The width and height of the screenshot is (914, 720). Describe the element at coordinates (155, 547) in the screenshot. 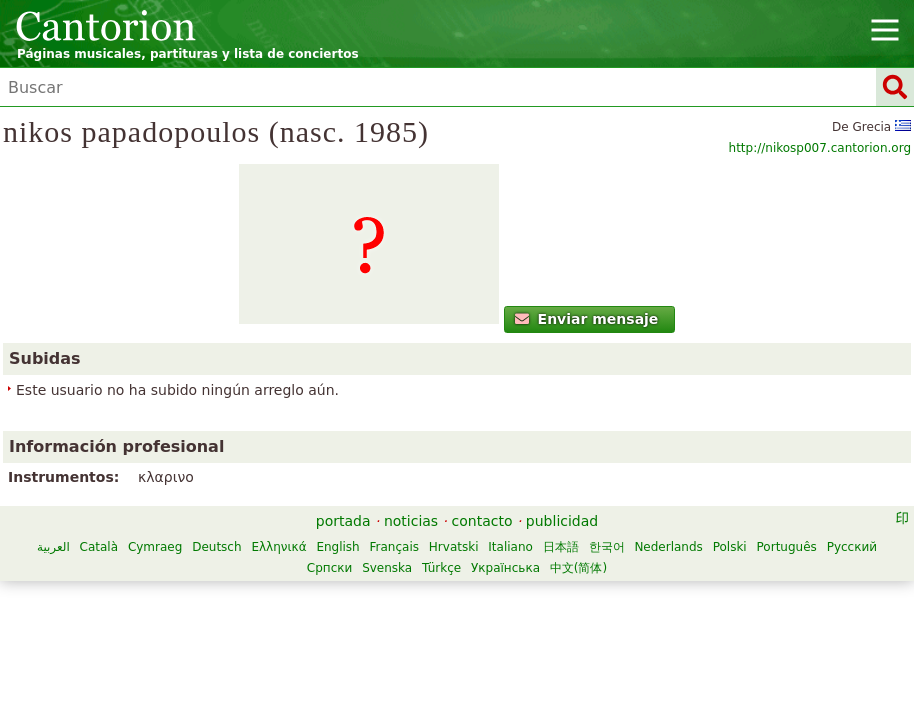

I see `Cymraeg` at that location.